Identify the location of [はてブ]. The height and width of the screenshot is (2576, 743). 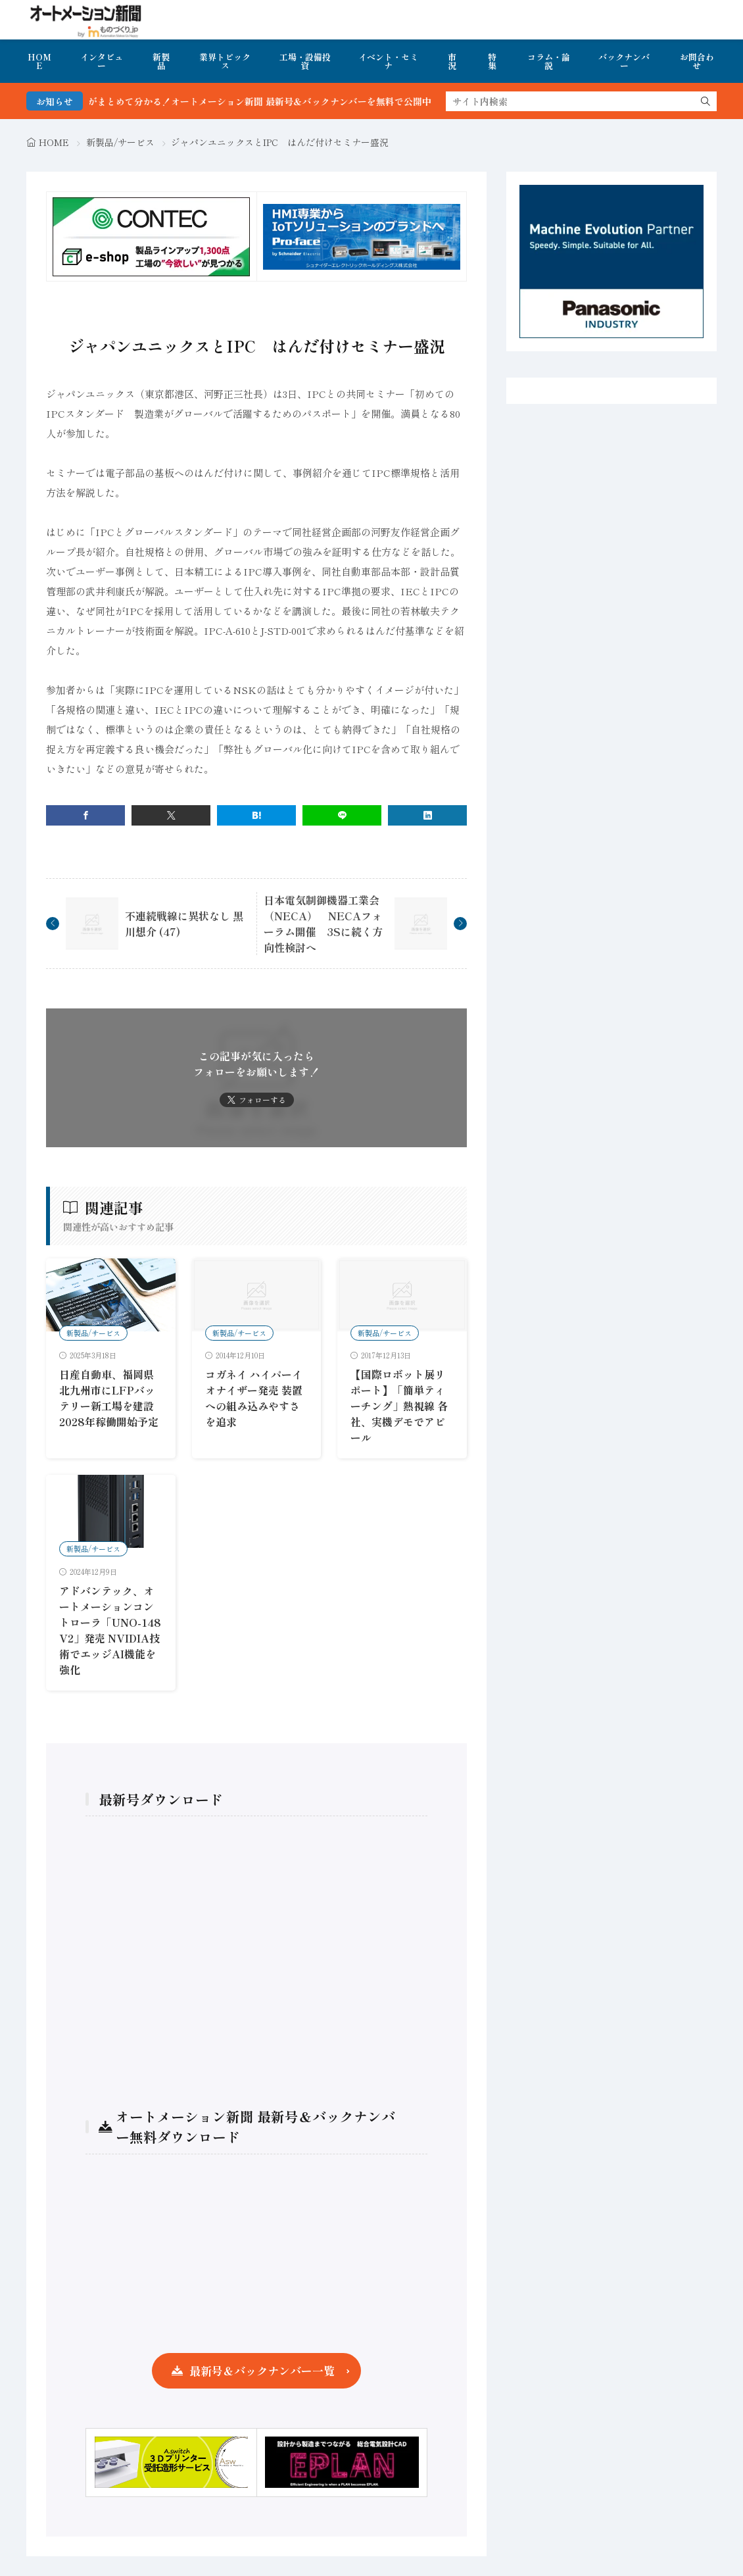
(256, 815).